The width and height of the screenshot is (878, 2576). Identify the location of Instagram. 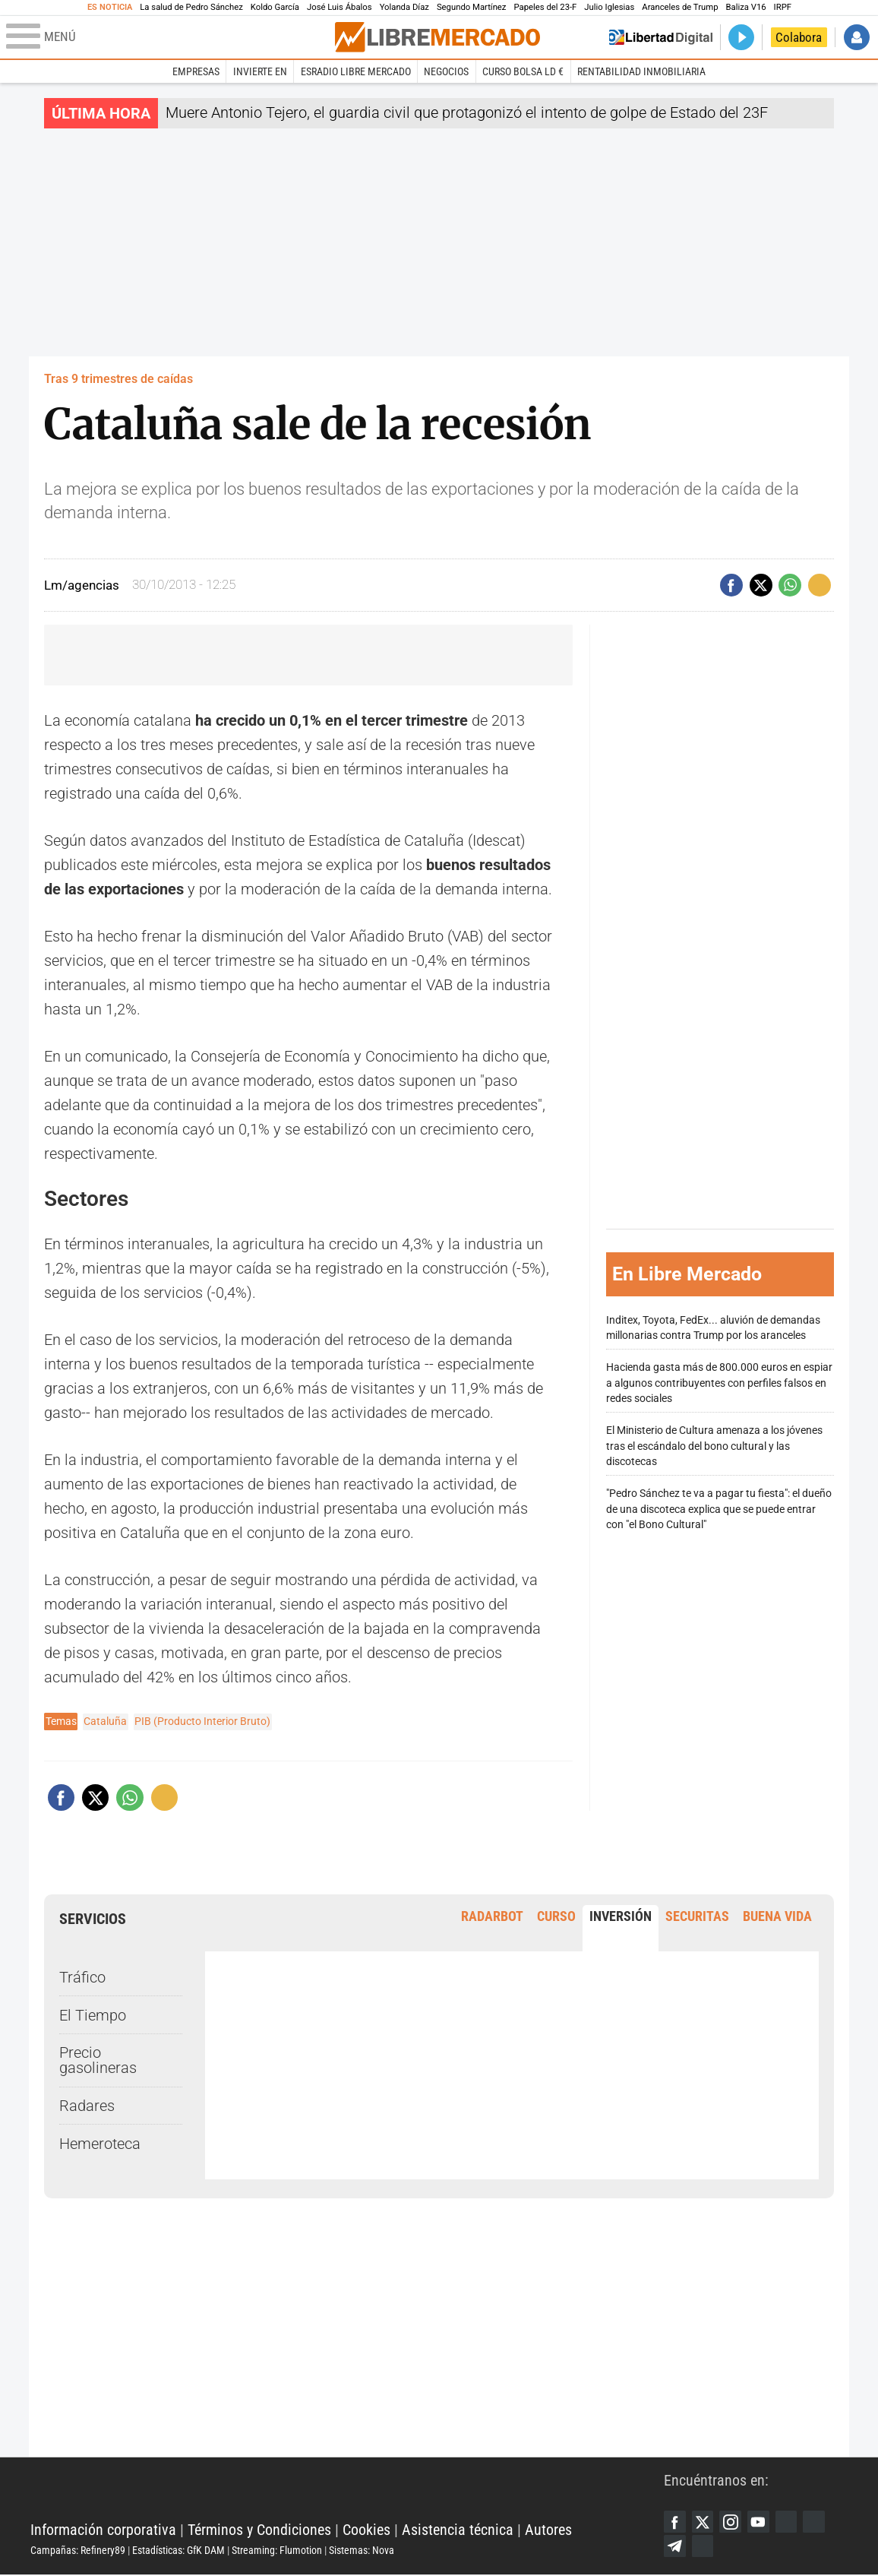
(733, 2522).